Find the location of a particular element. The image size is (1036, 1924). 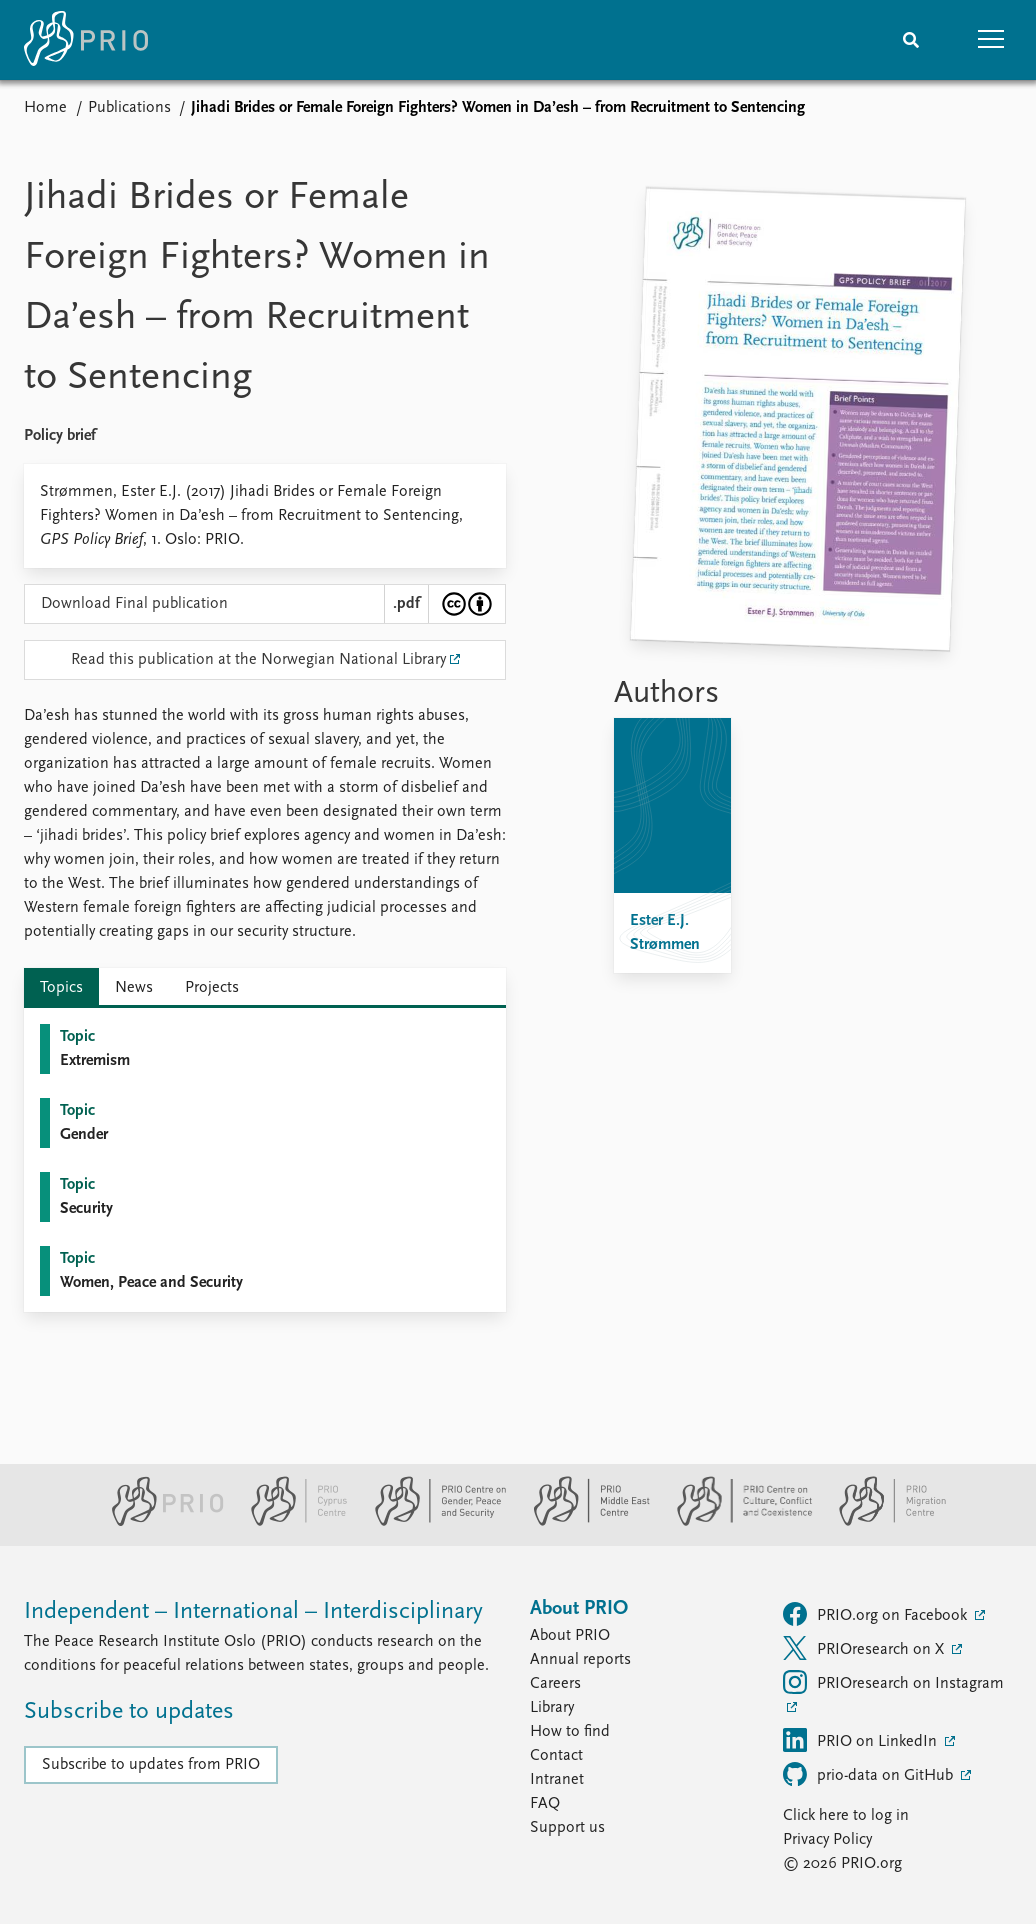

PRIO.org on Facebook is located at coordinates (877, 1614).